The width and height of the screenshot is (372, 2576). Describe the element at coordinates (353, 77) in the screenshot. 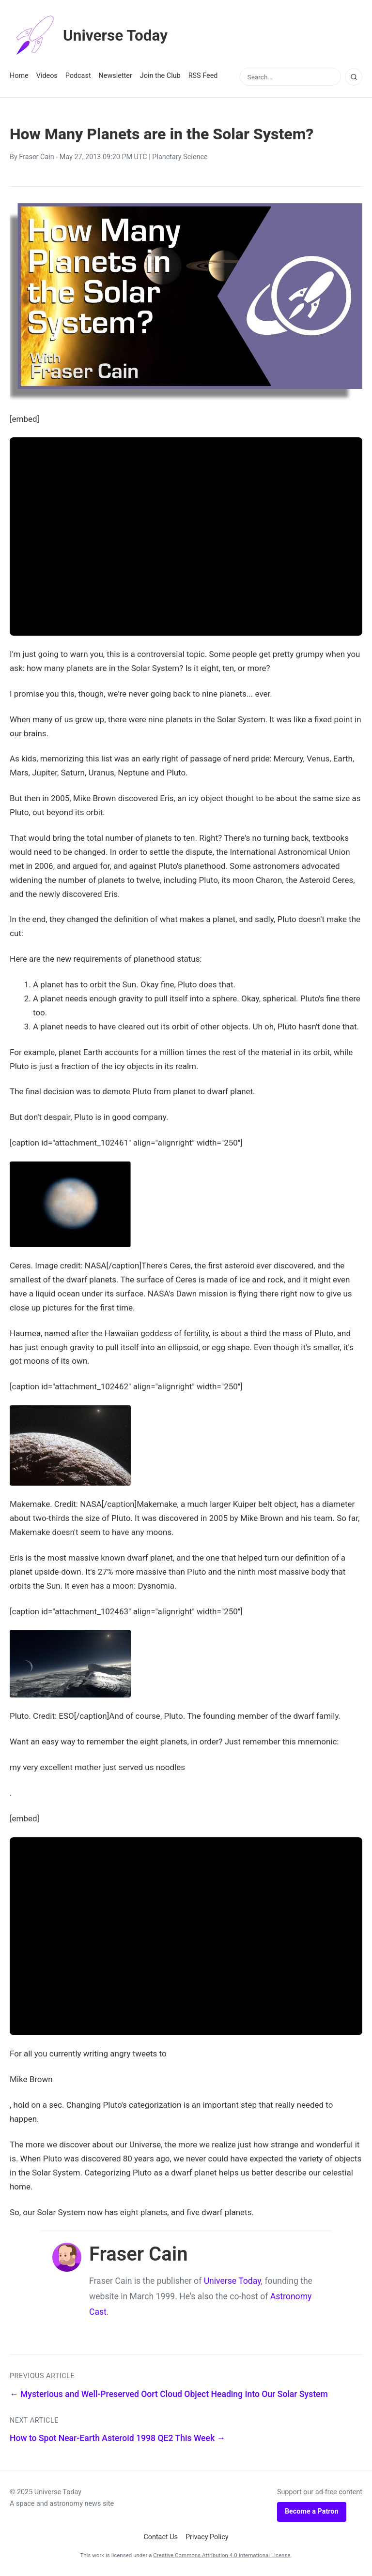

I see `[Search]` at that location.